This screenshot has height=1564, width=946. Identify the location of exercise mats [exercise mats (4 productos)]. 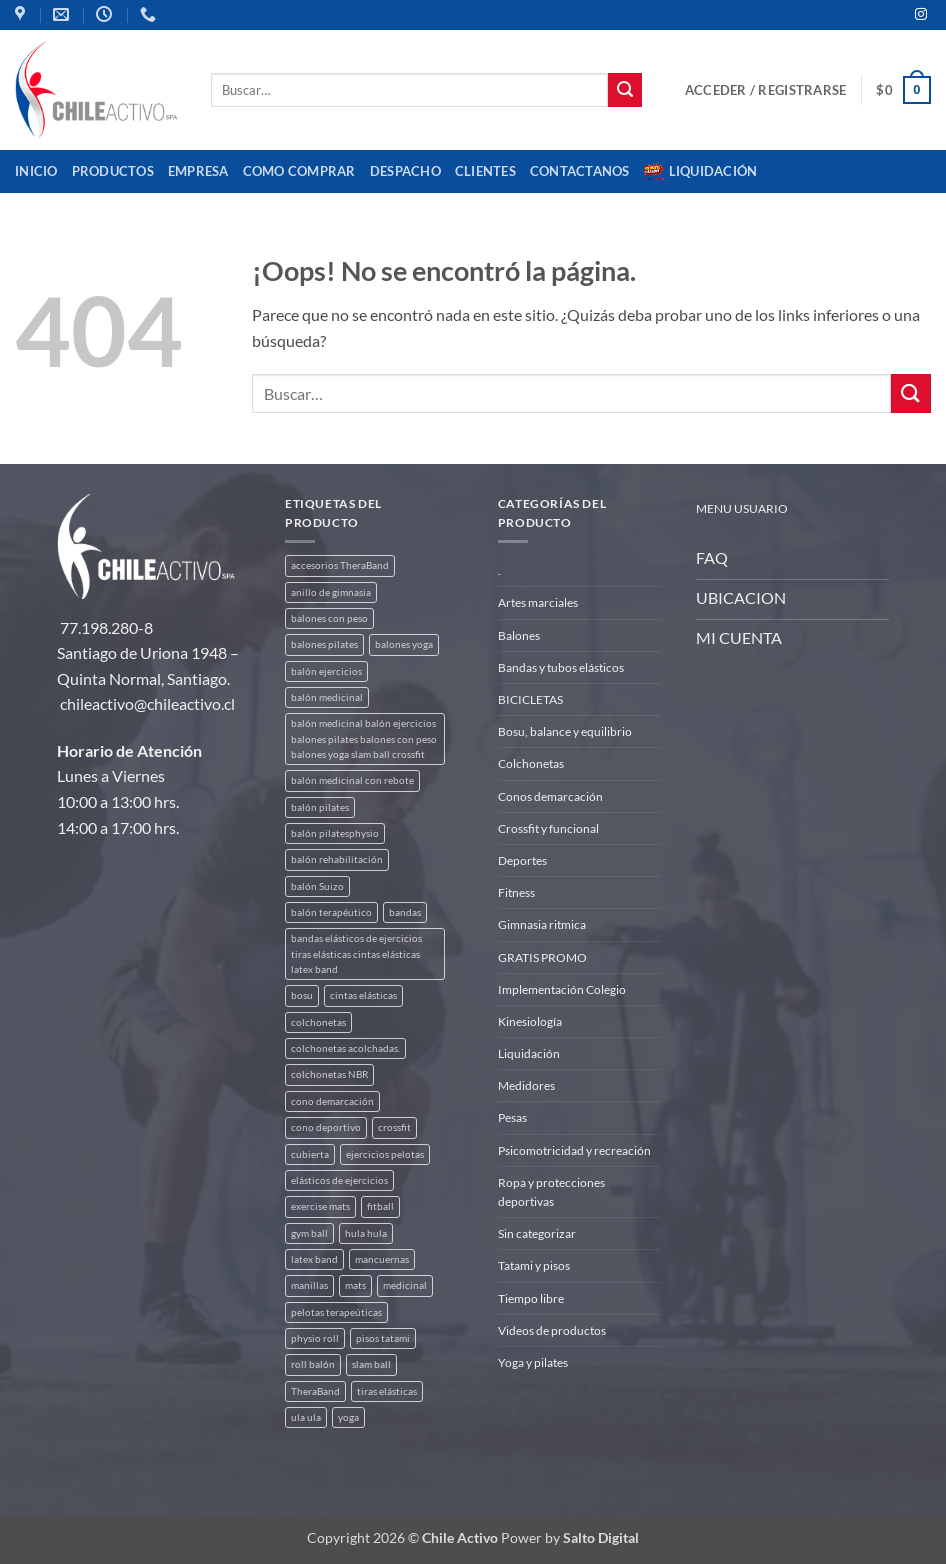
(320, 1206).